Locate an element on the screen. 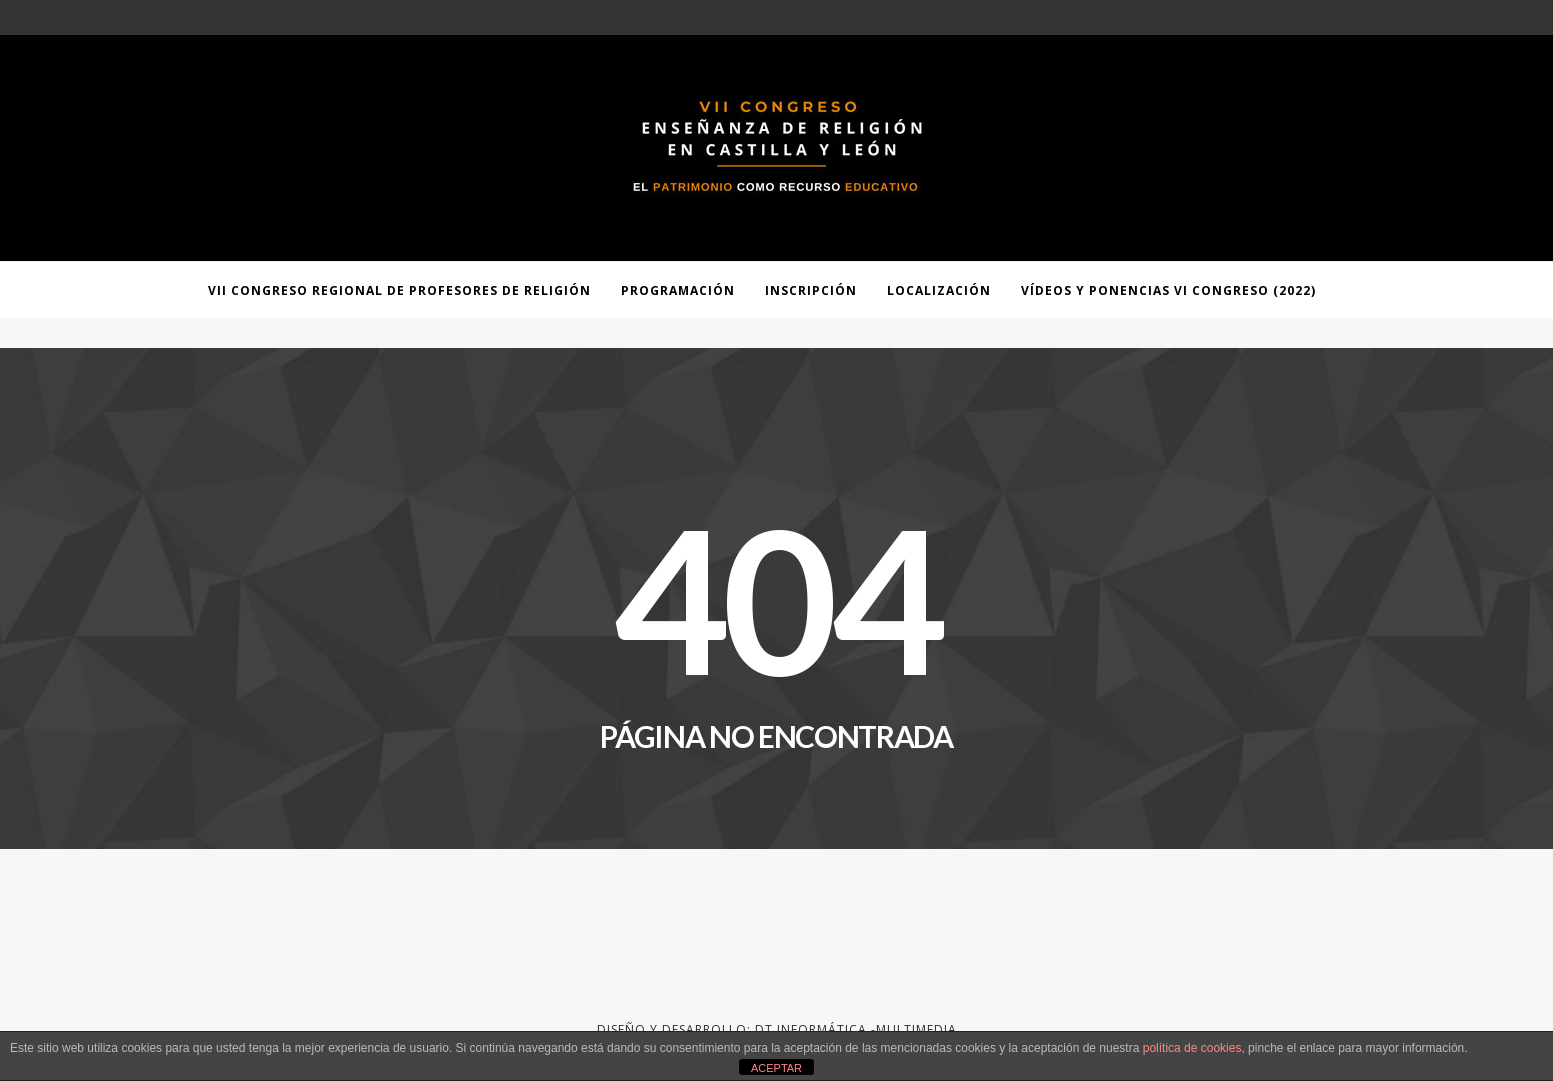 Image resolution: width=1553 pixels, height=1081 pixels. VII Congreso Regional de Profesores de Religión is located at coordinates (399, 290).